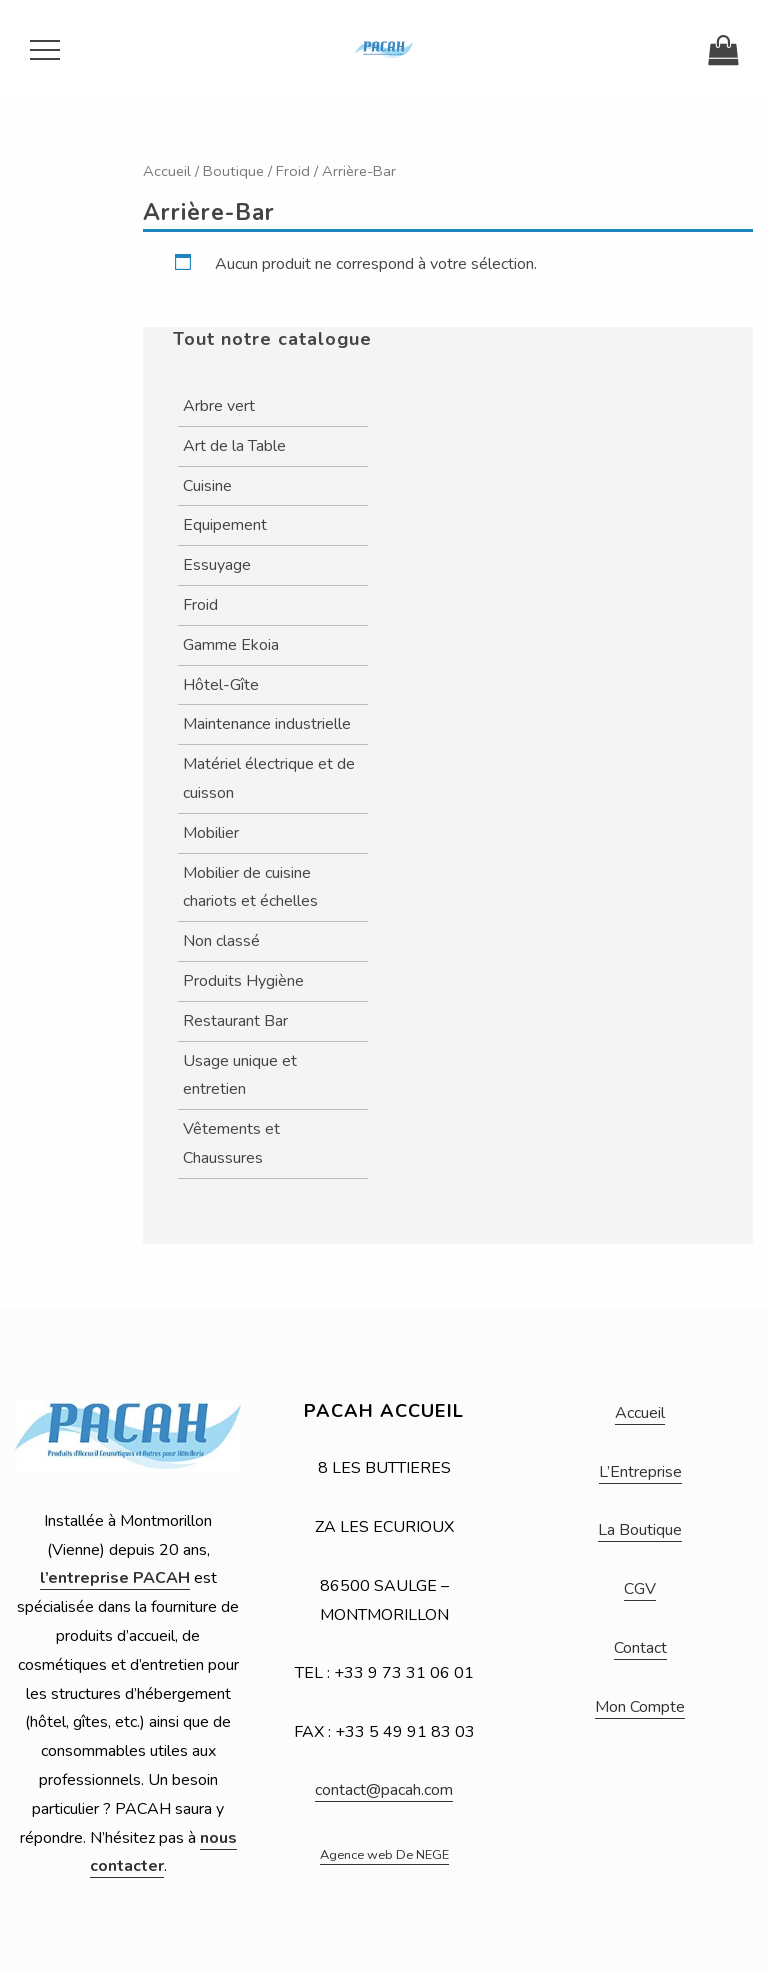  Describe the element at coordinates (211, 833) in the screenshot. I see `Mobilier` at that location.